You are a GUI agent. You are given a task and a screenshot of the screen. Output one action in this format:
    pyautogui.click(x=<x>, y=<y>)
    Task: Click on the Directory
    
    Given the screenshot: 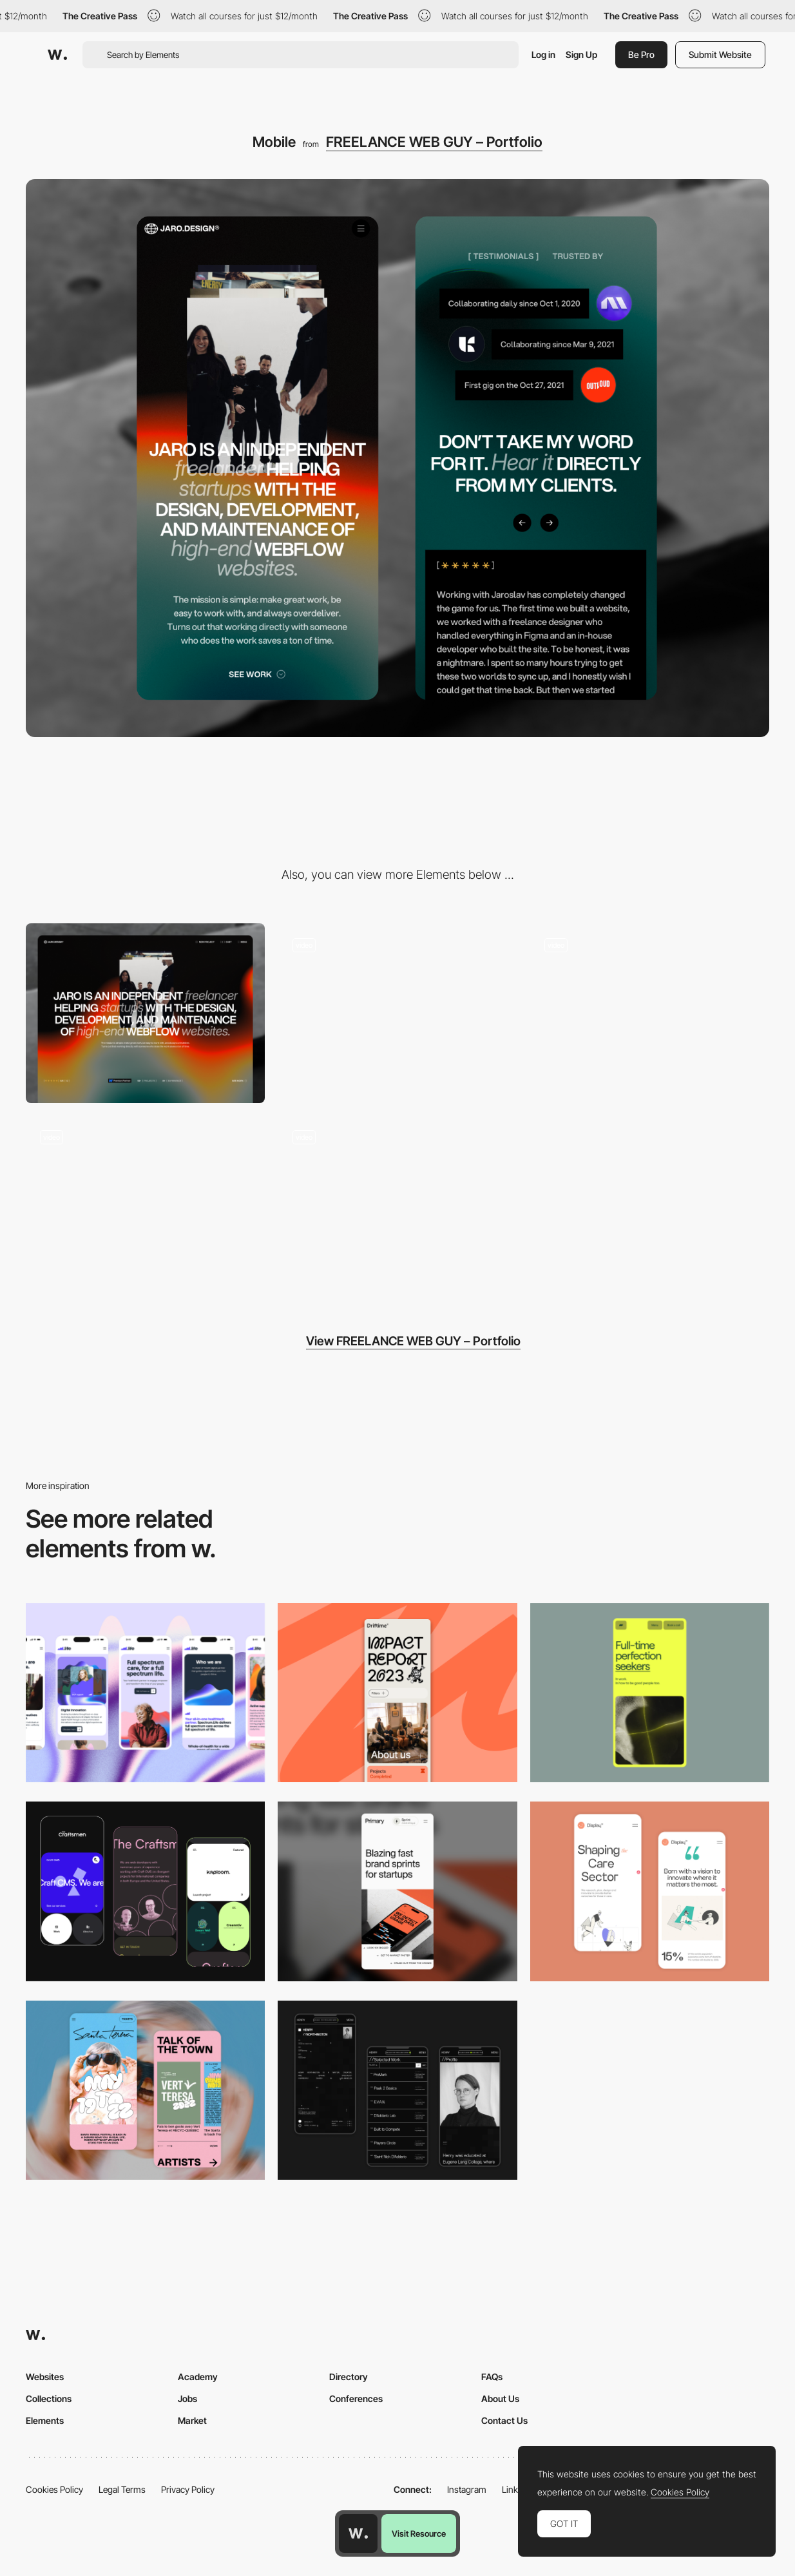 What is the action you would take?
    pyautogui.click(x=348, y=2376)
    